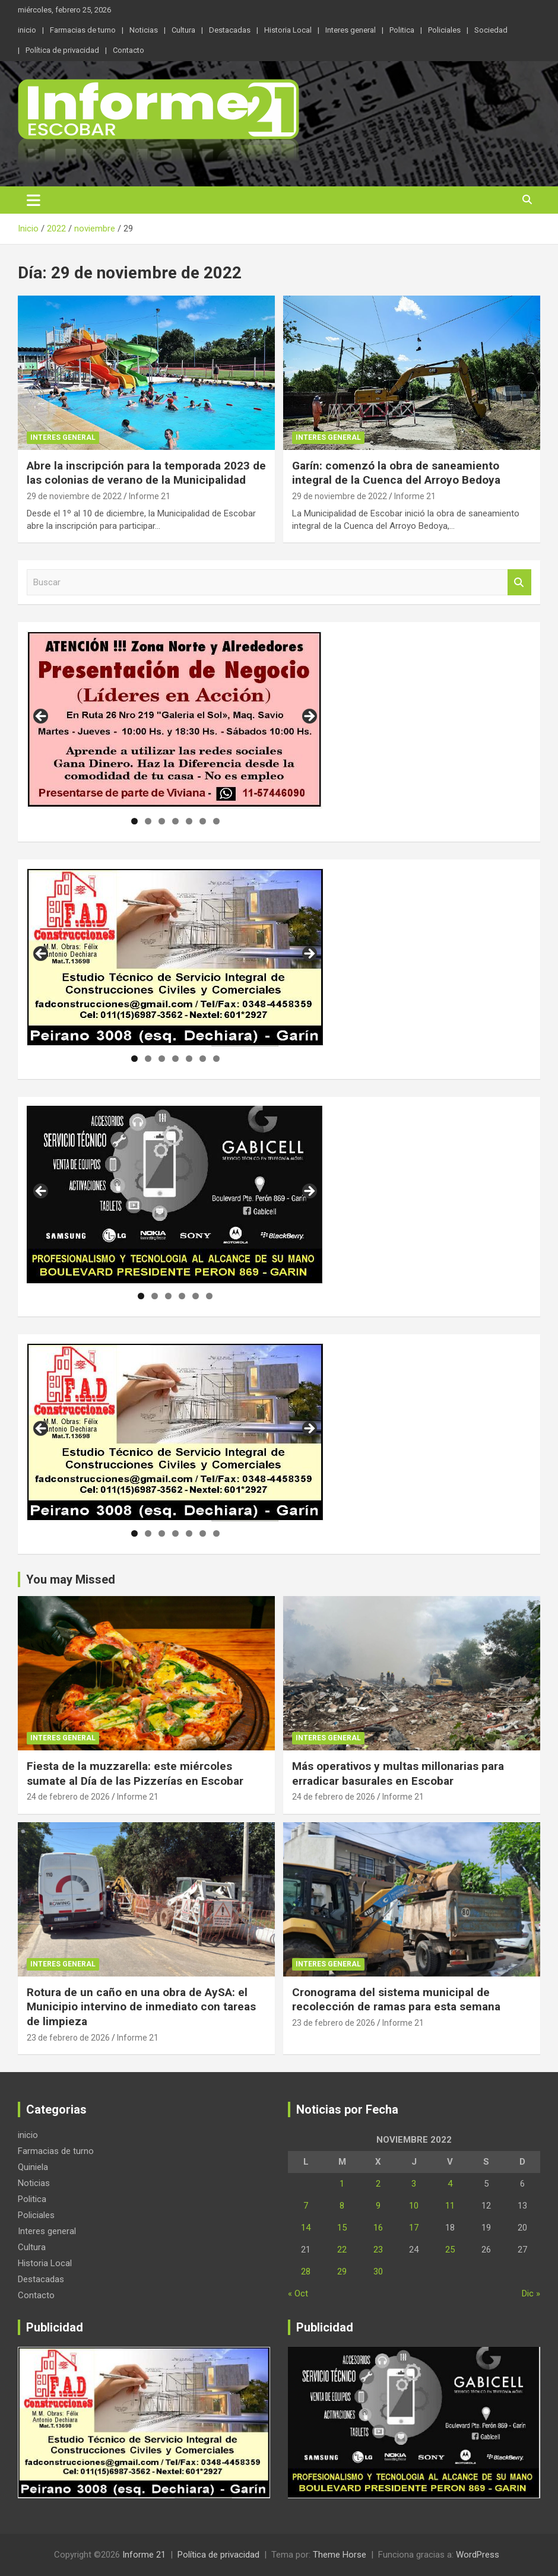  What do you see at coordinates (83, 30) in the screenshot?
I see `Farmacias de turno` at bounding box center [83, 30].